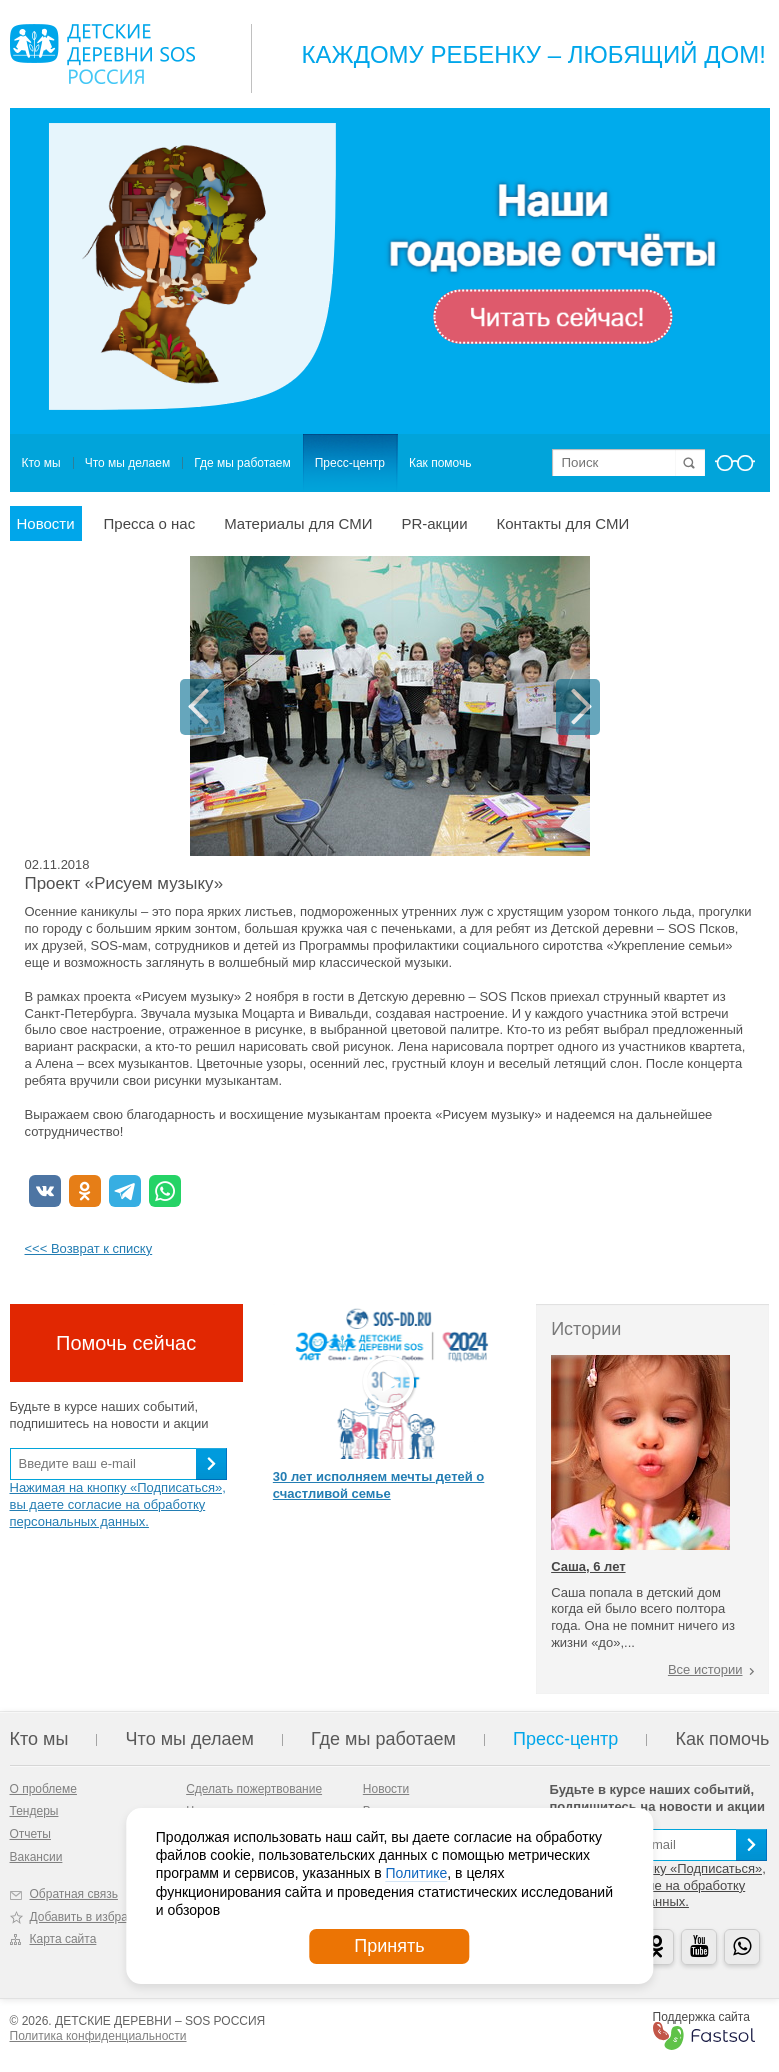 This screenshot has width=779, height=2072. Describe the element at coordinates (118, 1504) in the screenshot. I see `Нажимая на кнопку «Подписаться», вы даете согласие на обработку персональных данных.` at that location.